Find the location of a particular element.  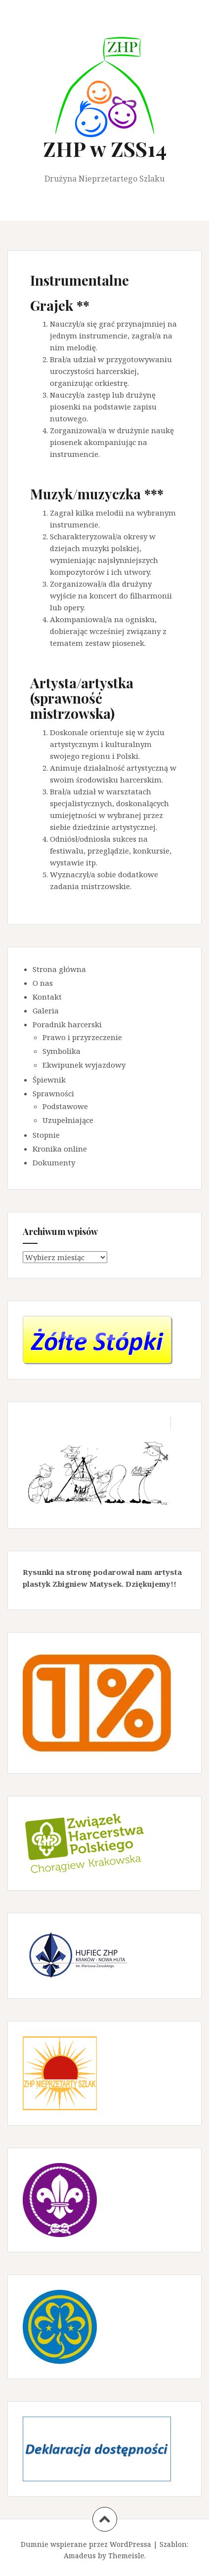

Symbolika is located at coordinates (61, 1051).